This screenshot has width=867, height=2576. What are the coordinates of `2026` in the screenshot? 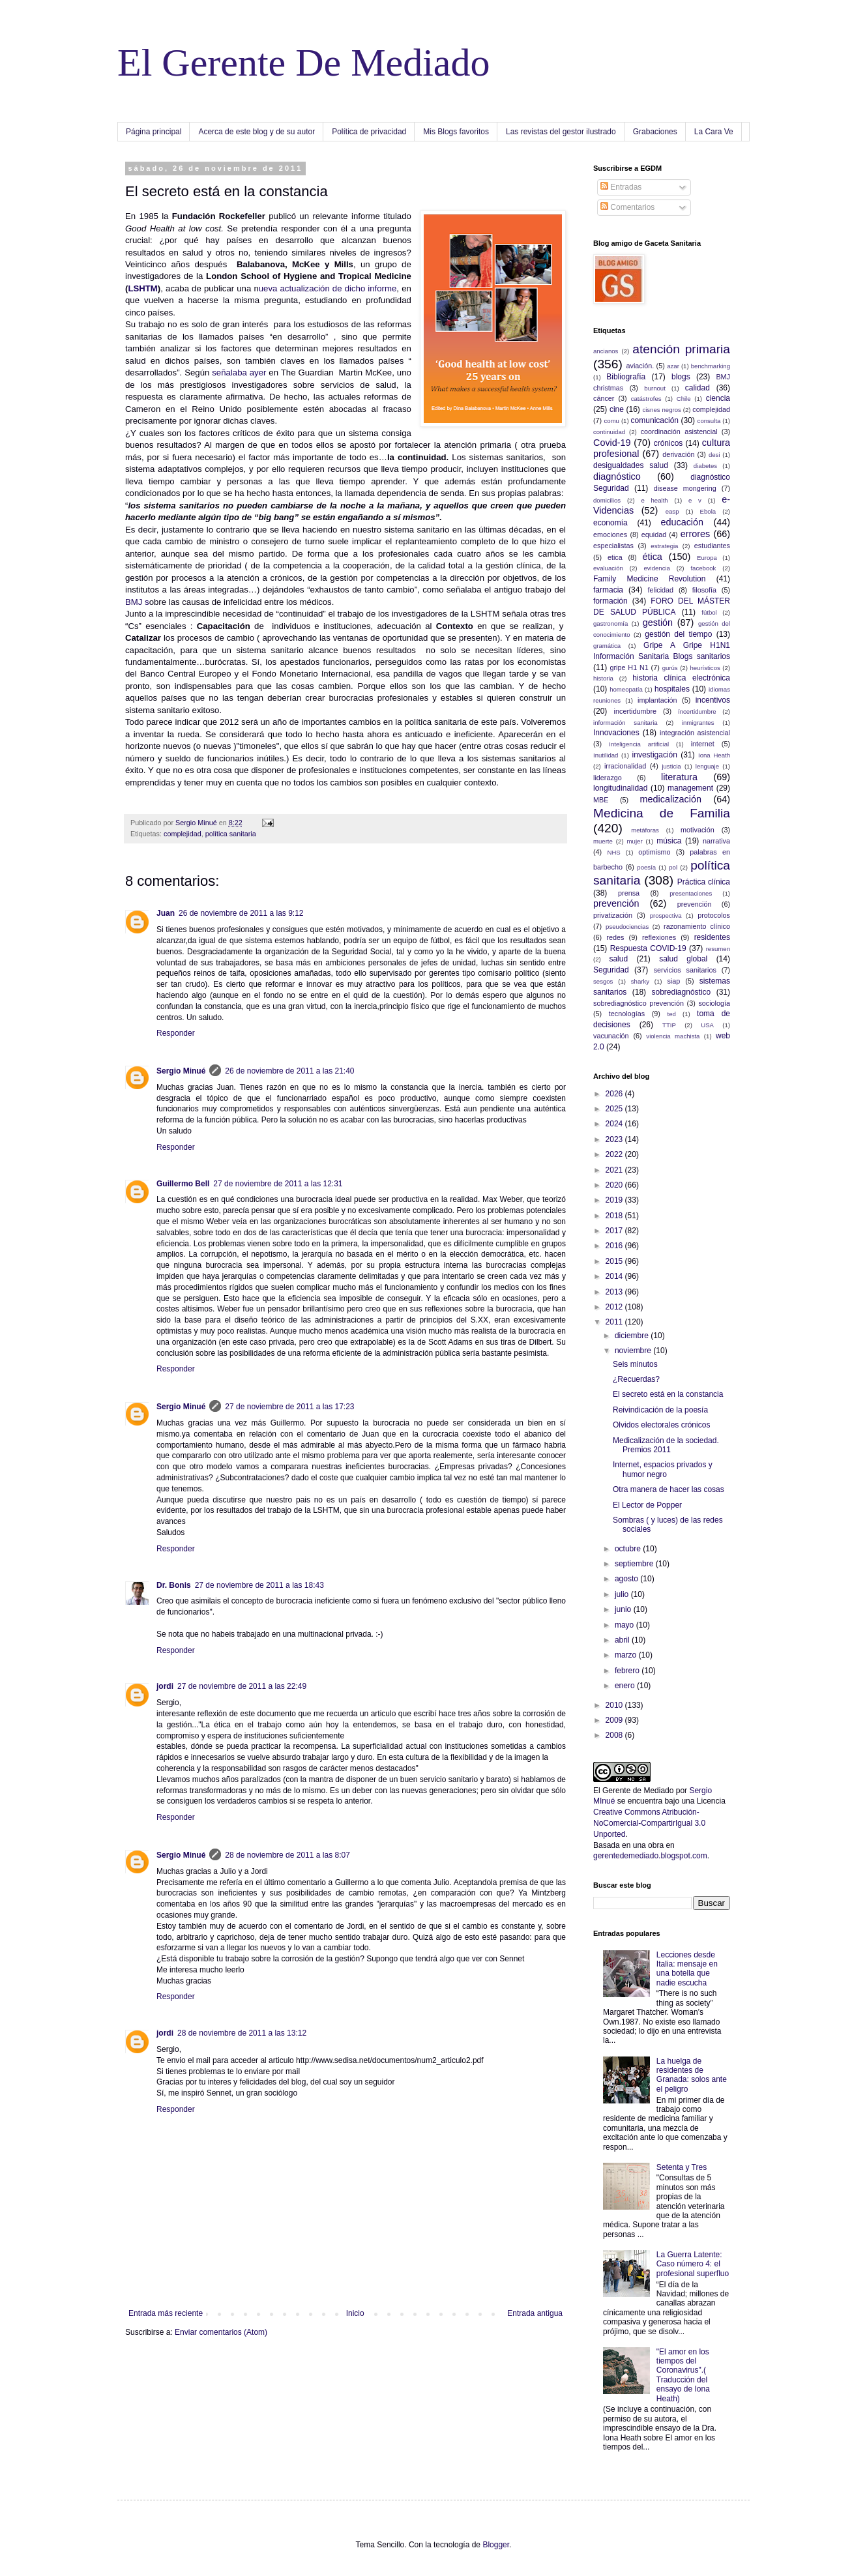 It's located at (615, 1093).